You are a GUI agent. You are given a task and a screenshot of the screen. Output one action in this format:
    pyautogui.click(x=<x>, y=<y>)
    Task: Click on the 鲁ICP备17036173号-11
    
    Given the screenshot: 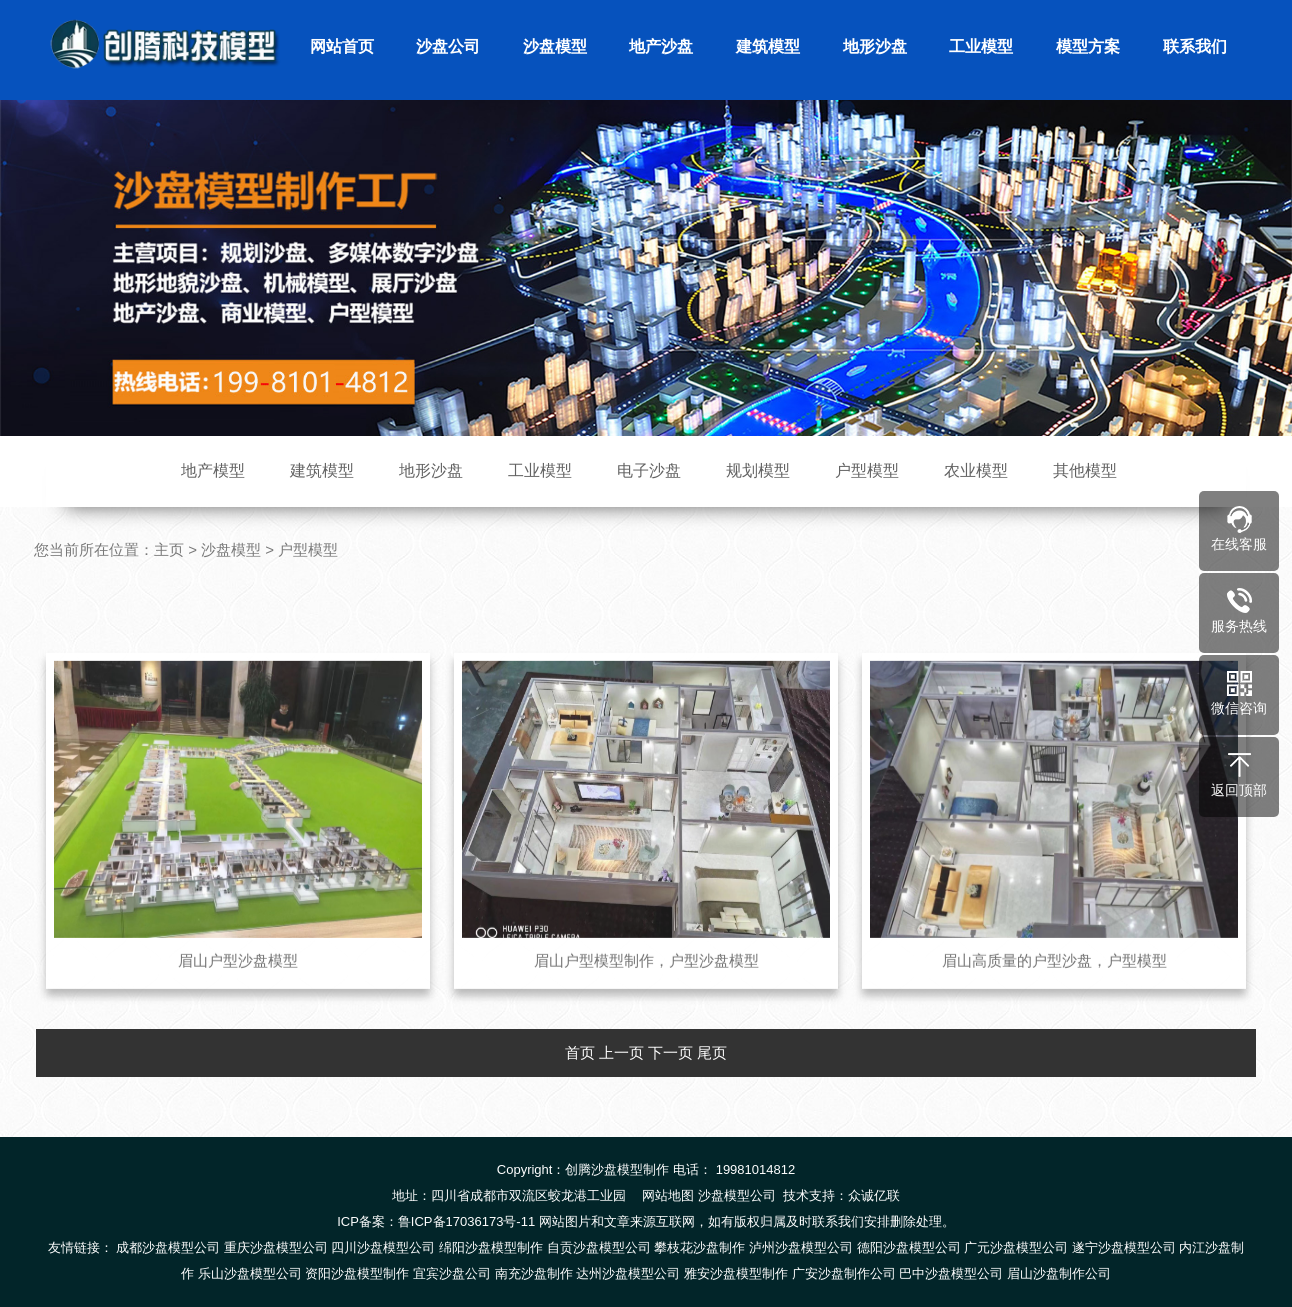 What is the action you would take?
    pyautogui.click(x=466, y=1221)
    